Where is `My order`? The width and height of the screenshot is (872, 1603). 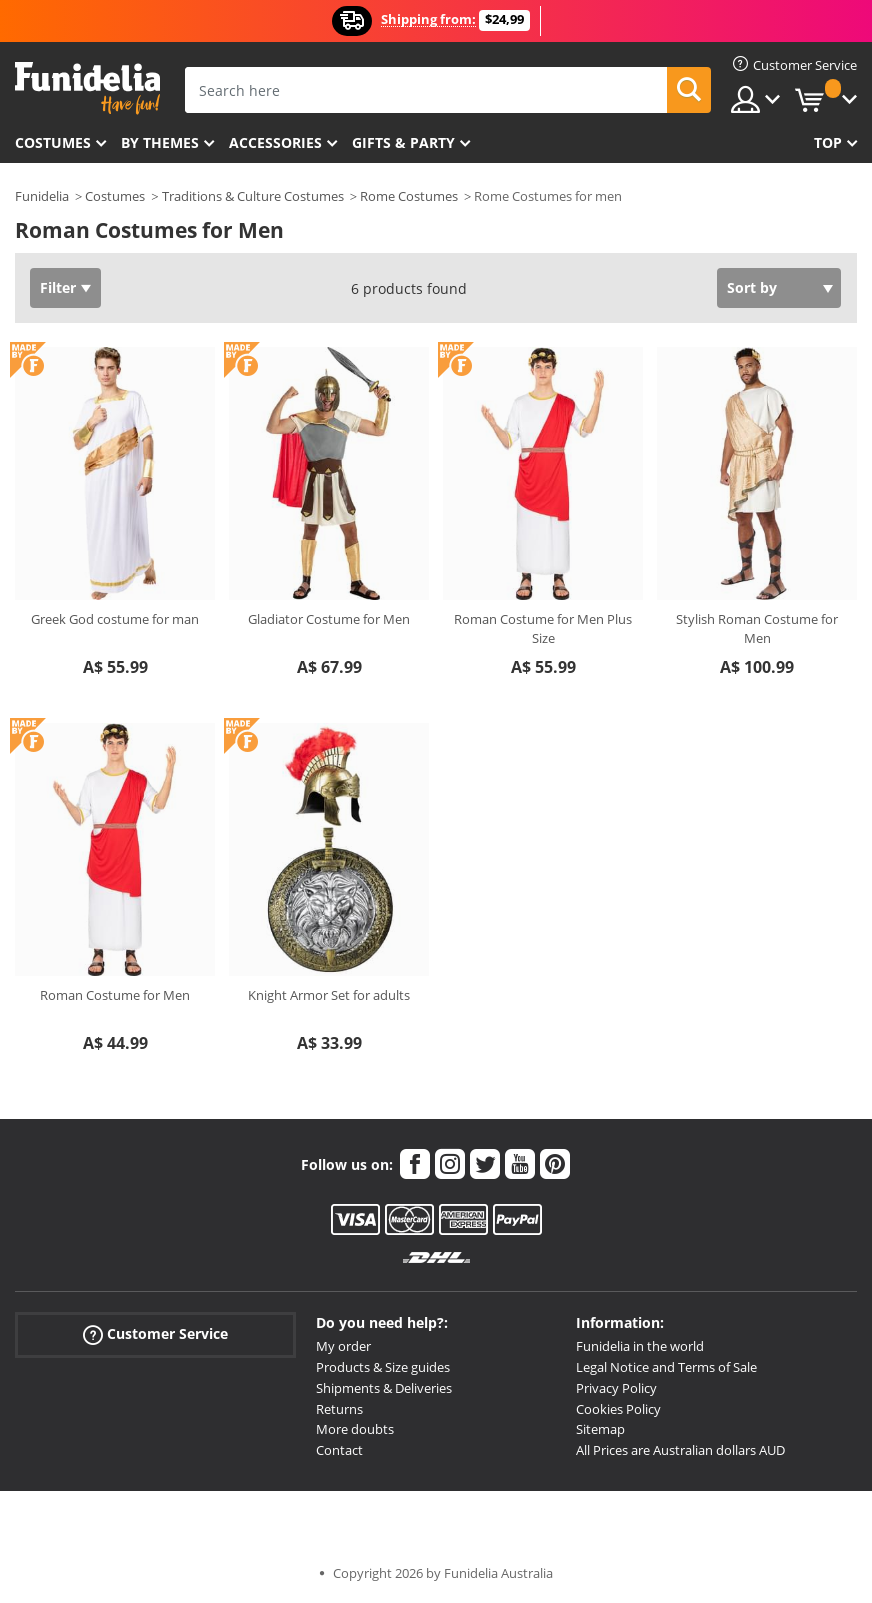
My order is located at coordinates (343, 1346).